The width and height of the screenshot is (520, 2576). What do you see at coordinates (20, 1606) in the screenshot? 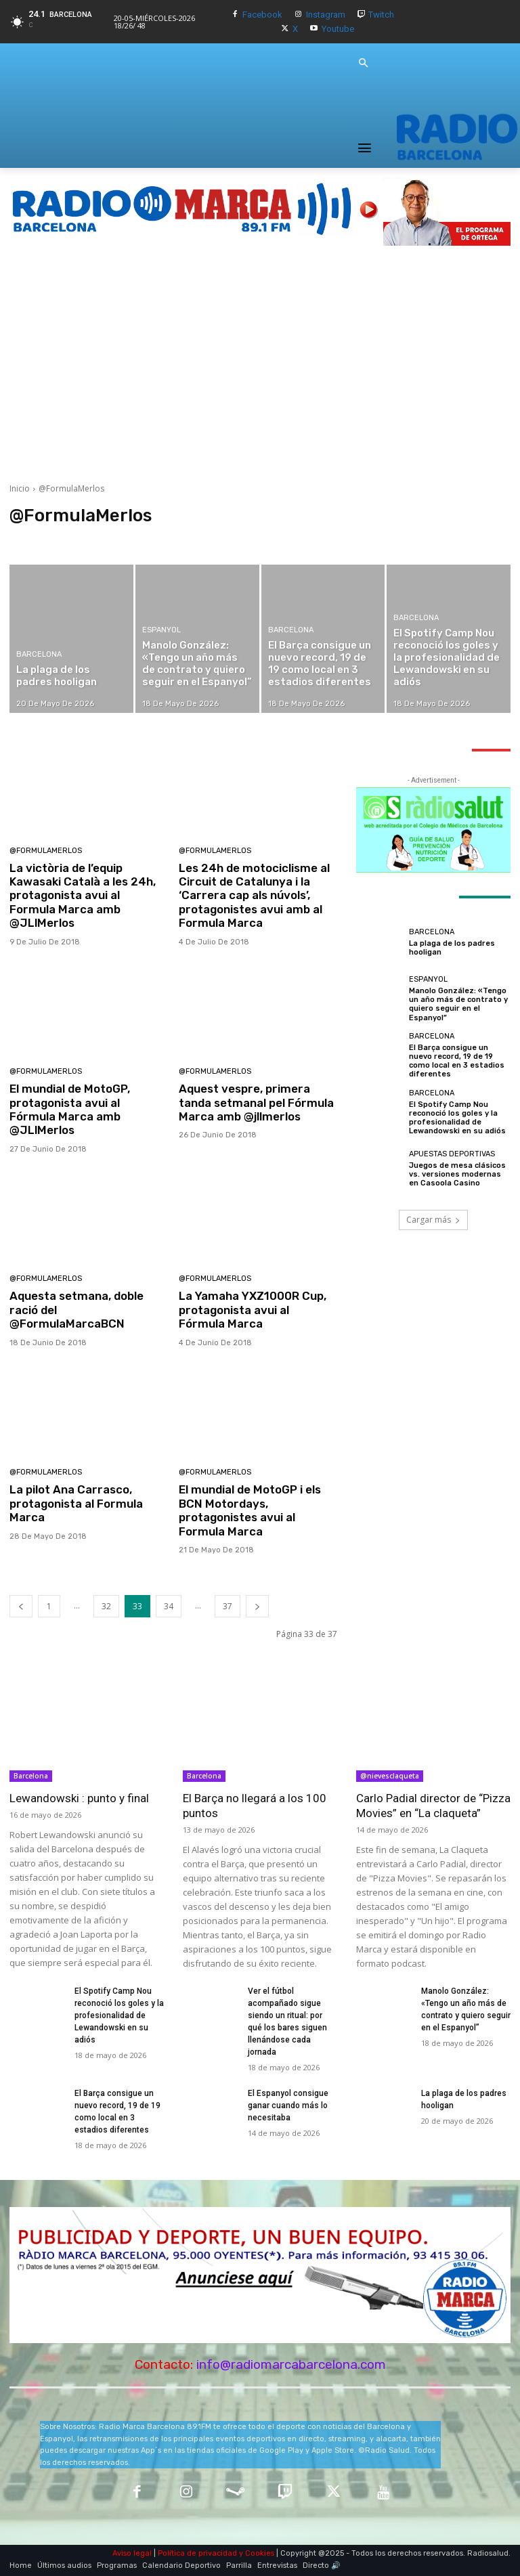
I see `[prev-page]` at bounding box center [20, 1606].